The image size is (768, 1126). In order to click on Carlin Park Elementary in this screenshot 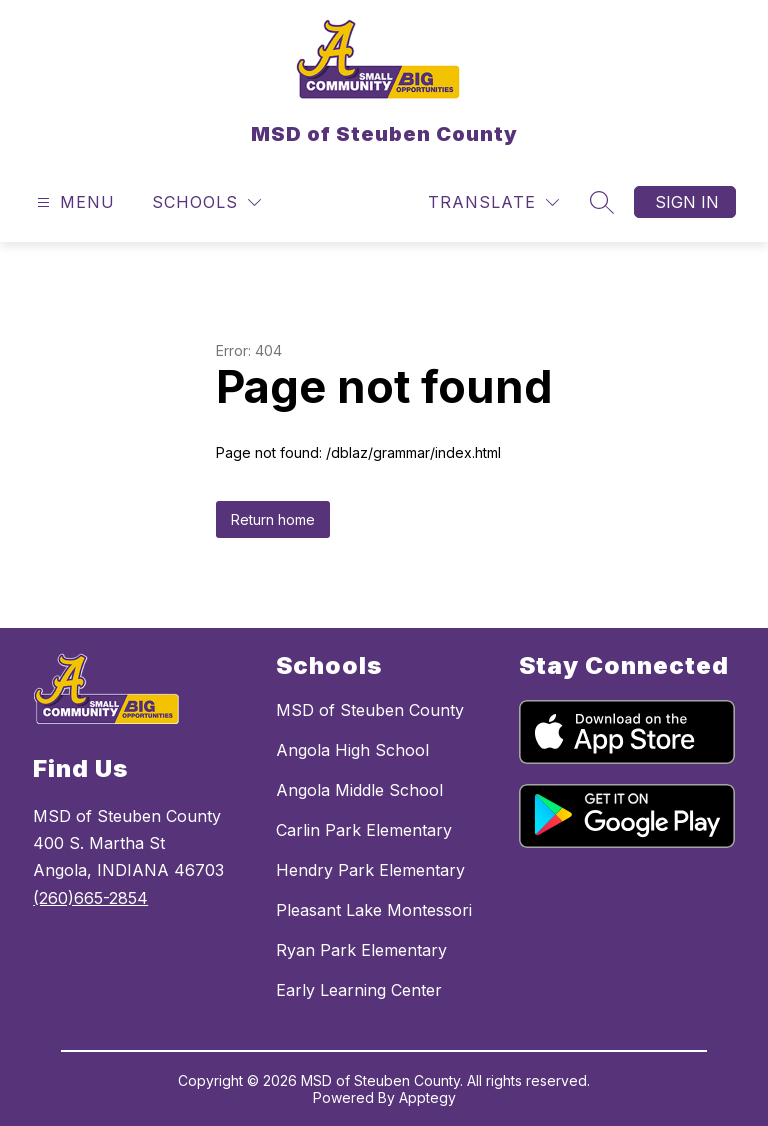, I will do `click(364, 830)`.